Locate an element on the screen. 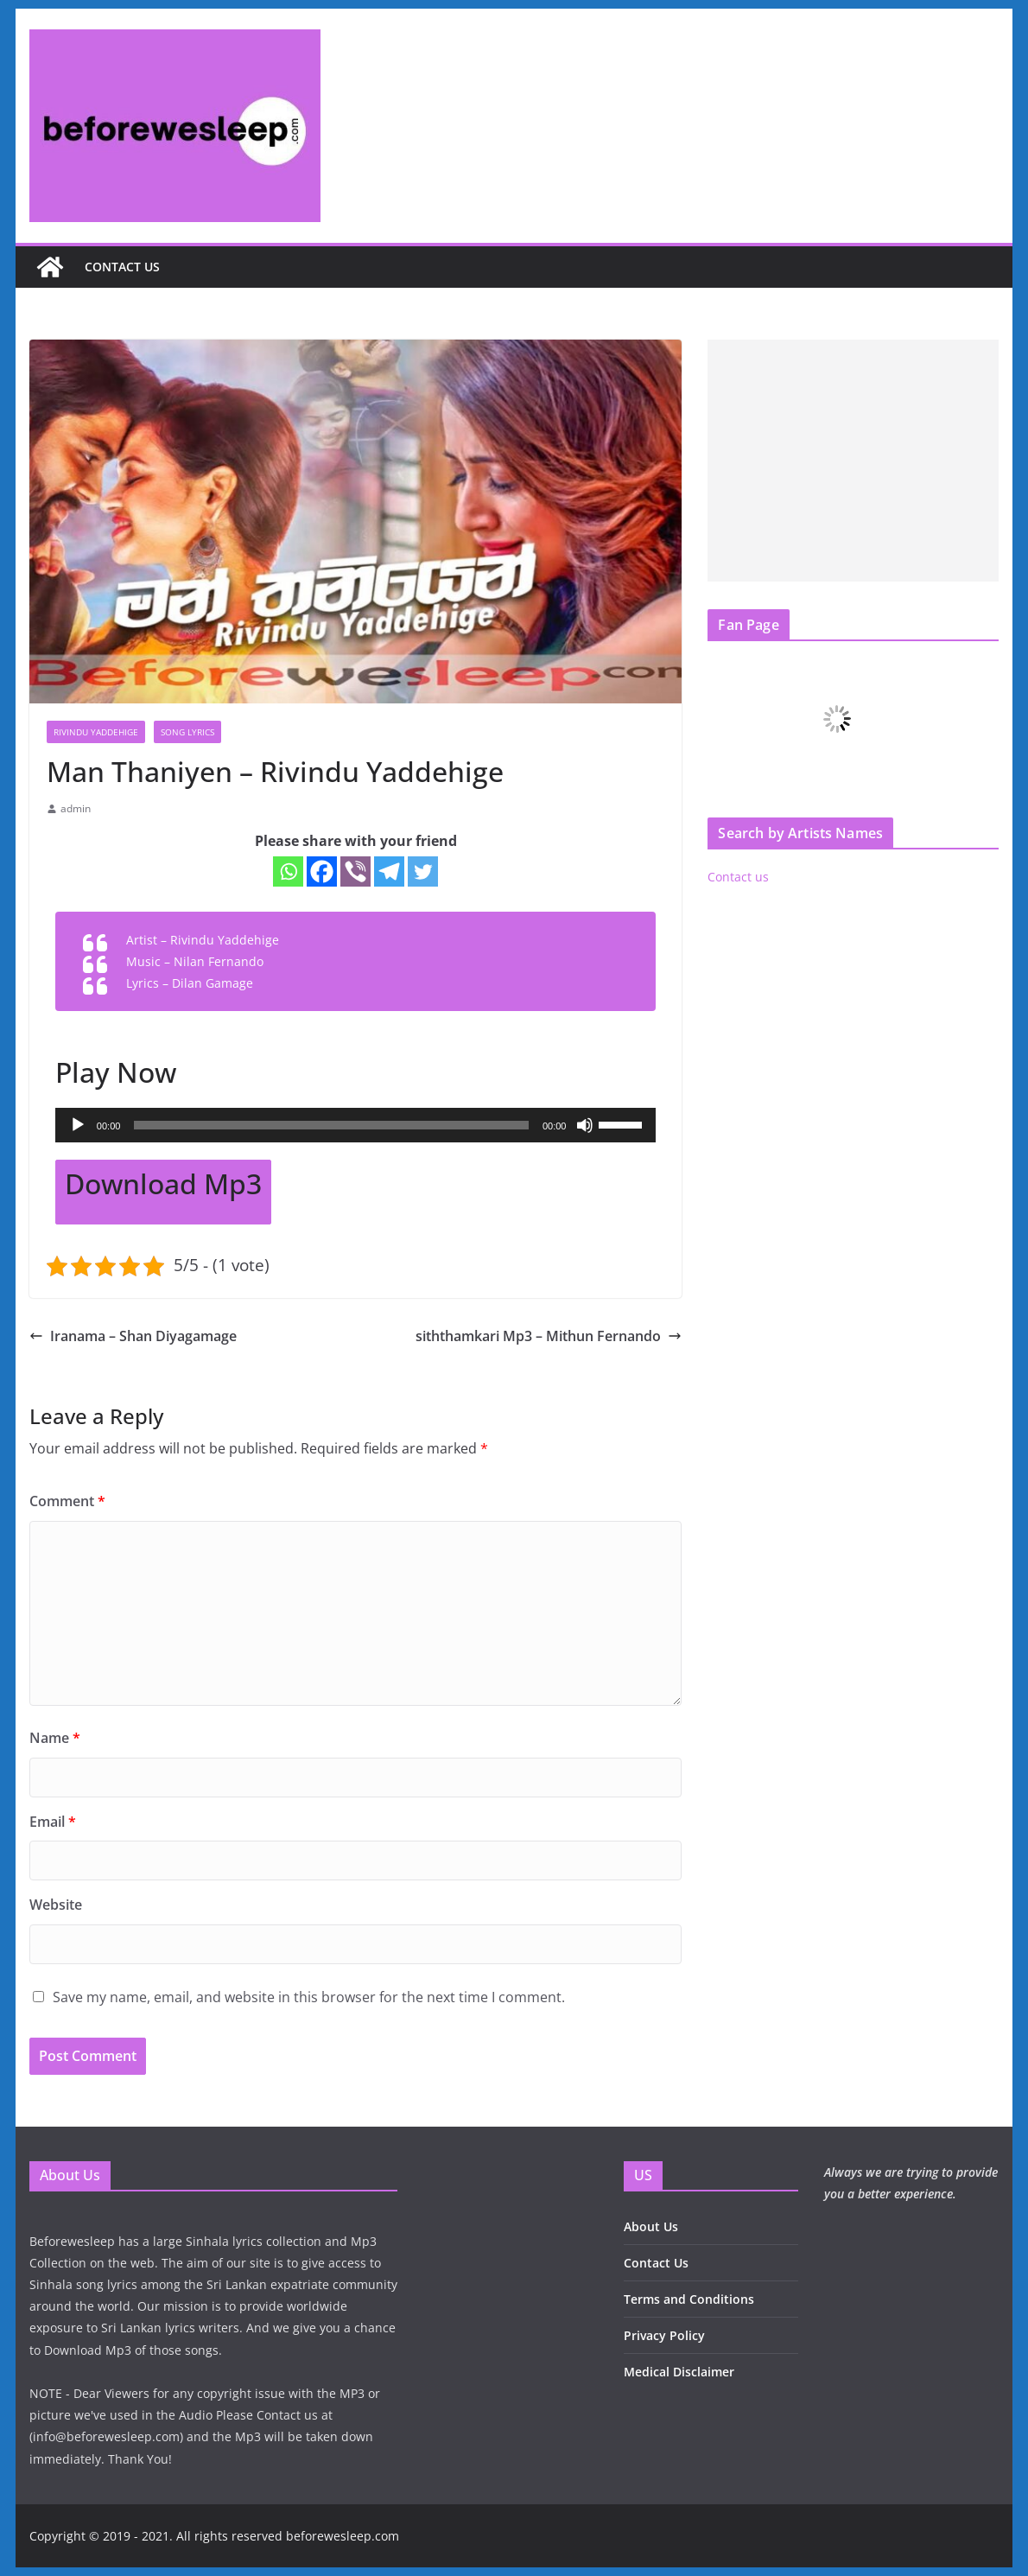 The image size is (1028, 2576). [Twitter] is located at coordinates (423, 871).